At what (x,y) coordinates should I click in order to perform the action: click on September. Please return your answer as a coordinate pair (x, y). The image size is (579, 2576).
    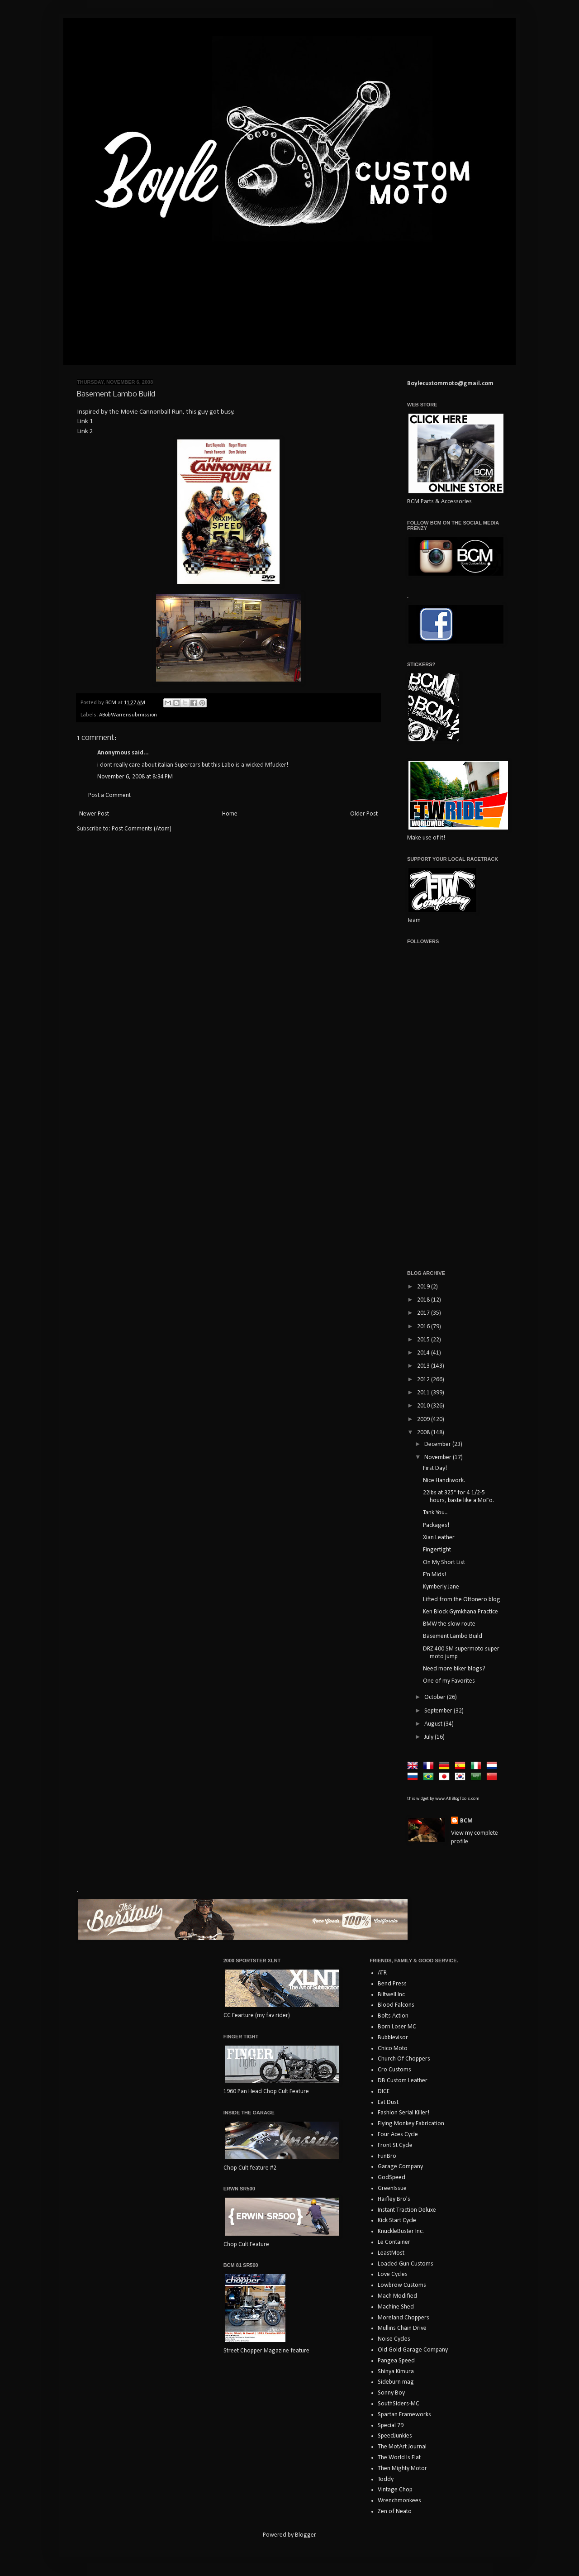
    Looking at the image, I should click on (439, 1711).